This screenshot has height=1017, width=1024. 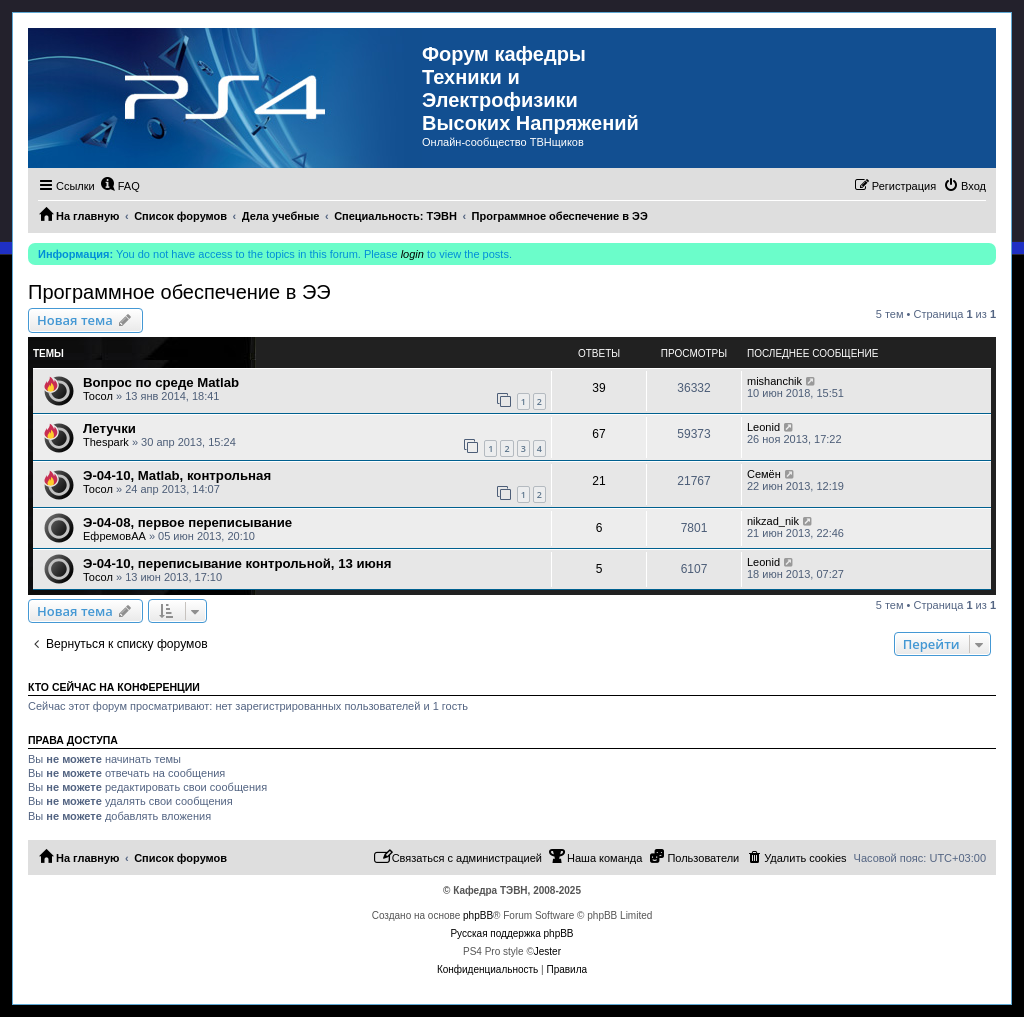 What do you see at coordinates (106, 442) in the screenshot?
I see `Thespark` at bounding box center [106, 442].